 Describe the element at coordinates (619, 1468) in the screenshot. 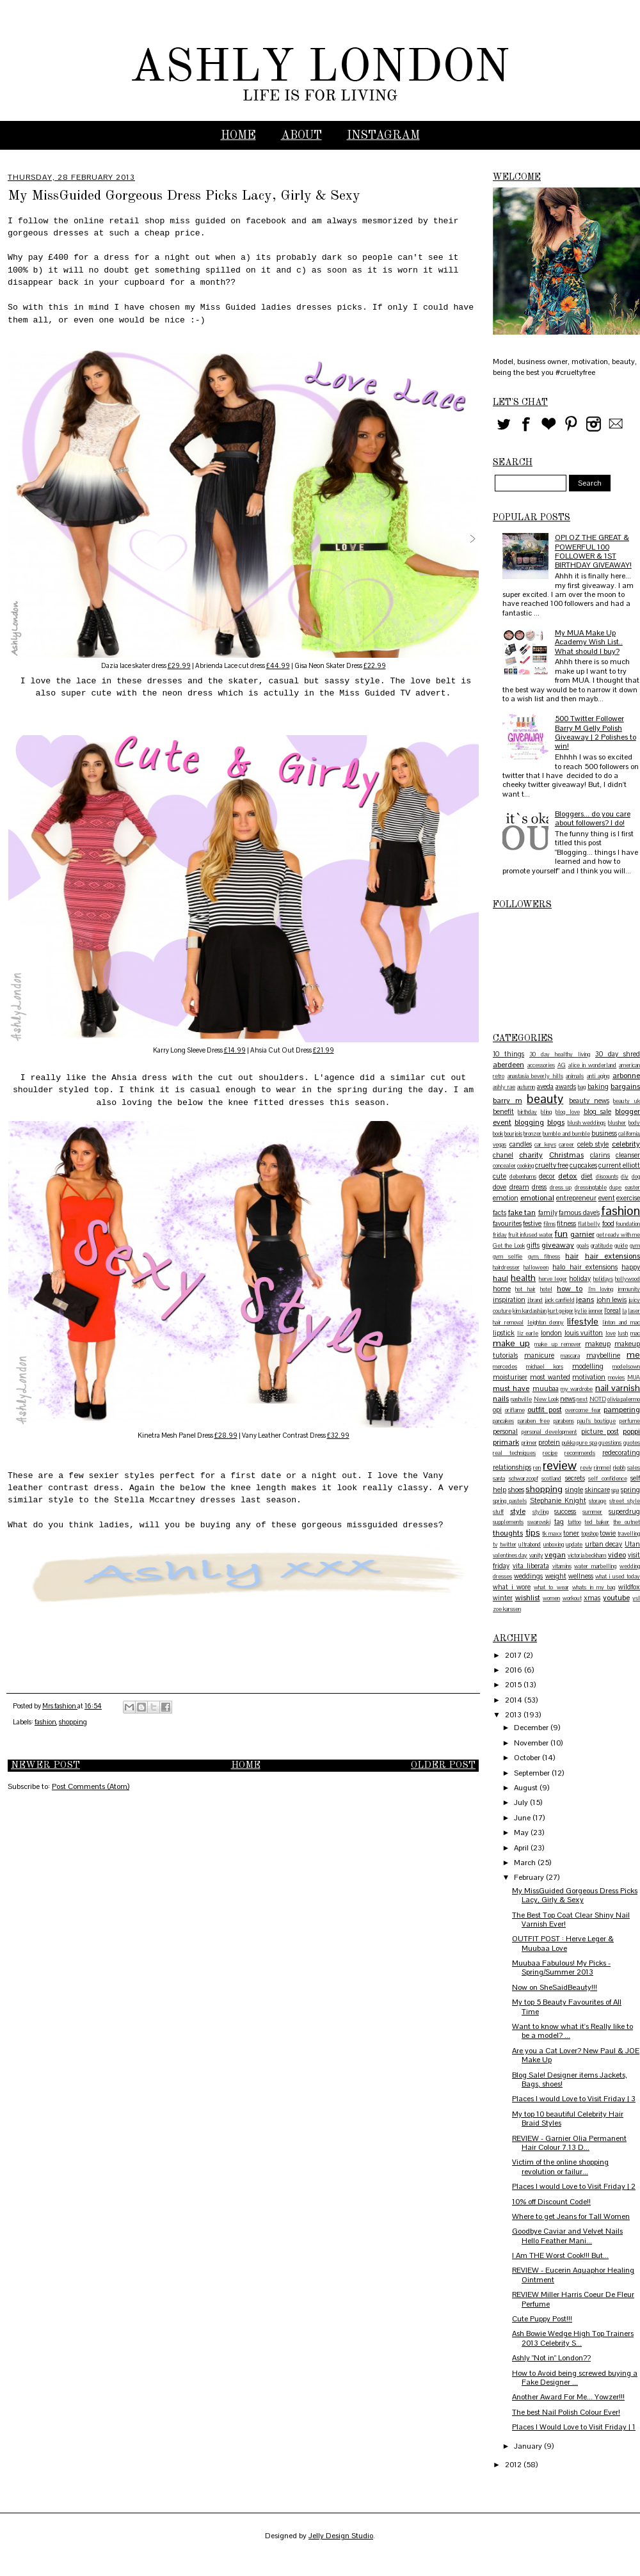

I see `rkobh` at that location.